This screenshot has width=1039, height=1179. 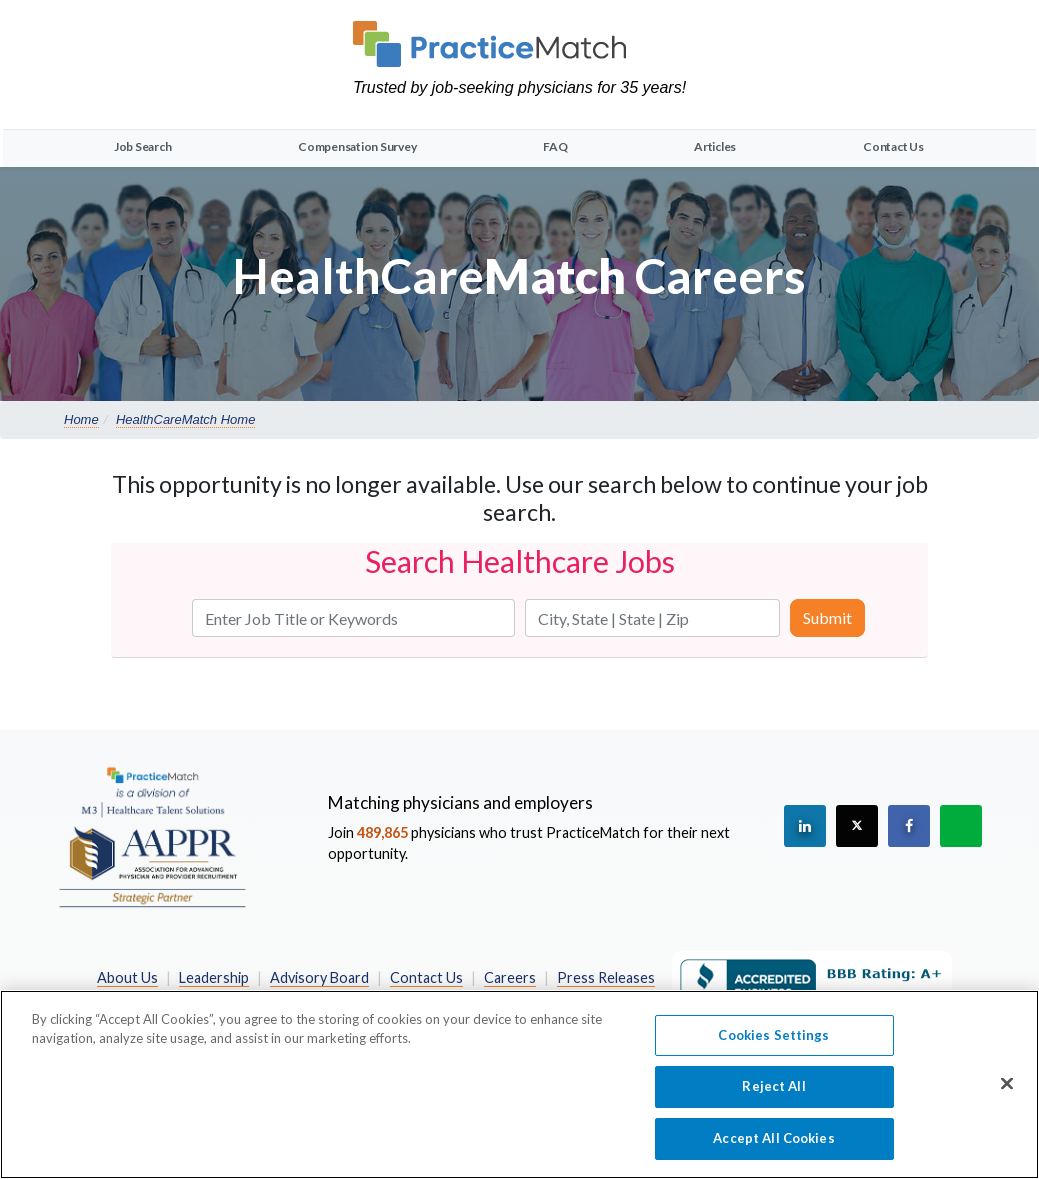 What do you see at coordinates (773, 1045) in the screenshot?
I see `Cookies Settings` at bounding box center [773, 1045].